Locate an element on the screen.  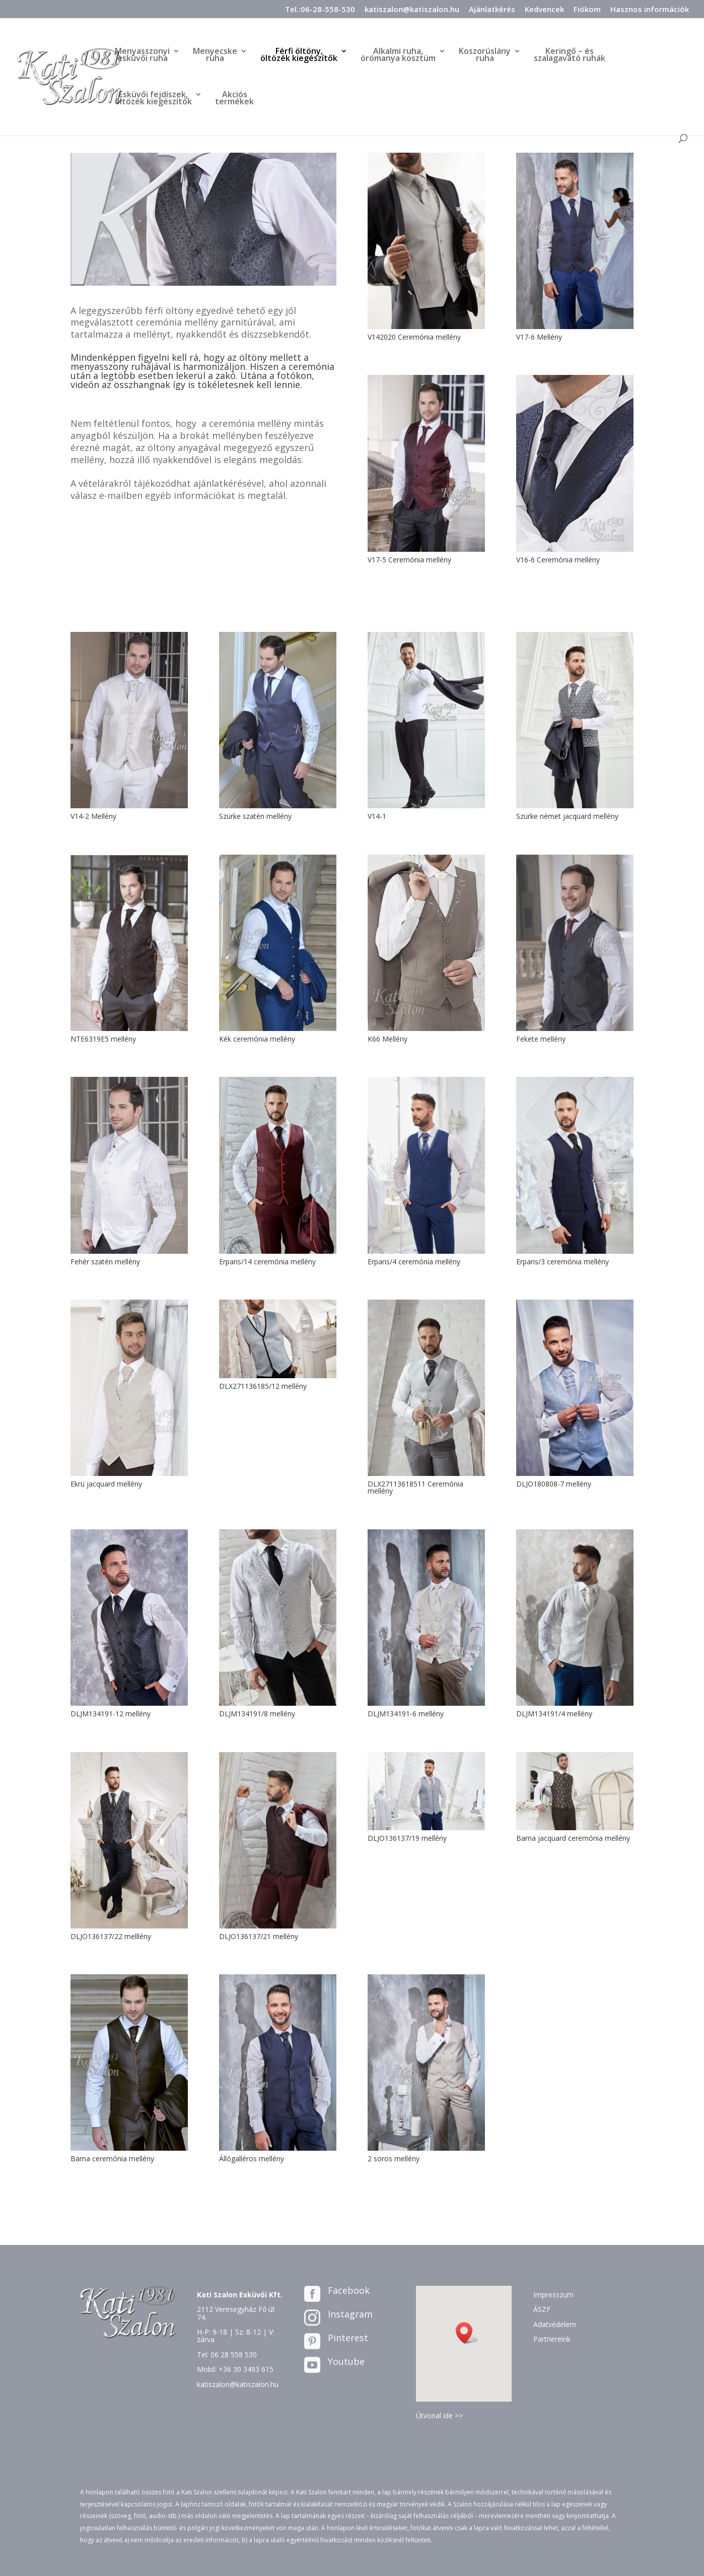
[button] is located at coordinates (467, 2333).